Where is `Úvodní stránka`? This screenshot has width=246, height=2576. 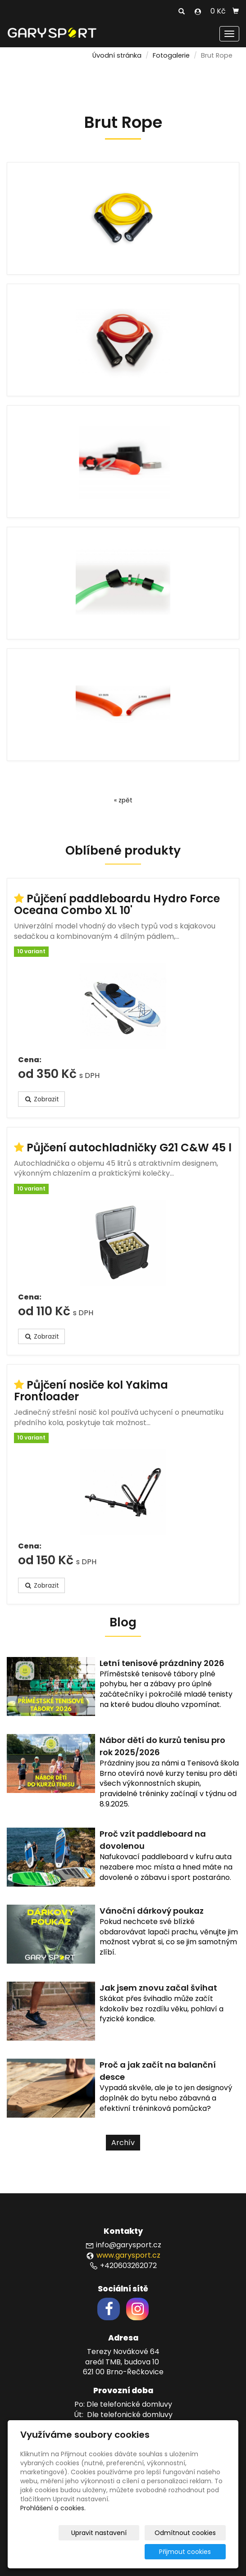
Úvodní stránka is located at coordinates (116, 55).